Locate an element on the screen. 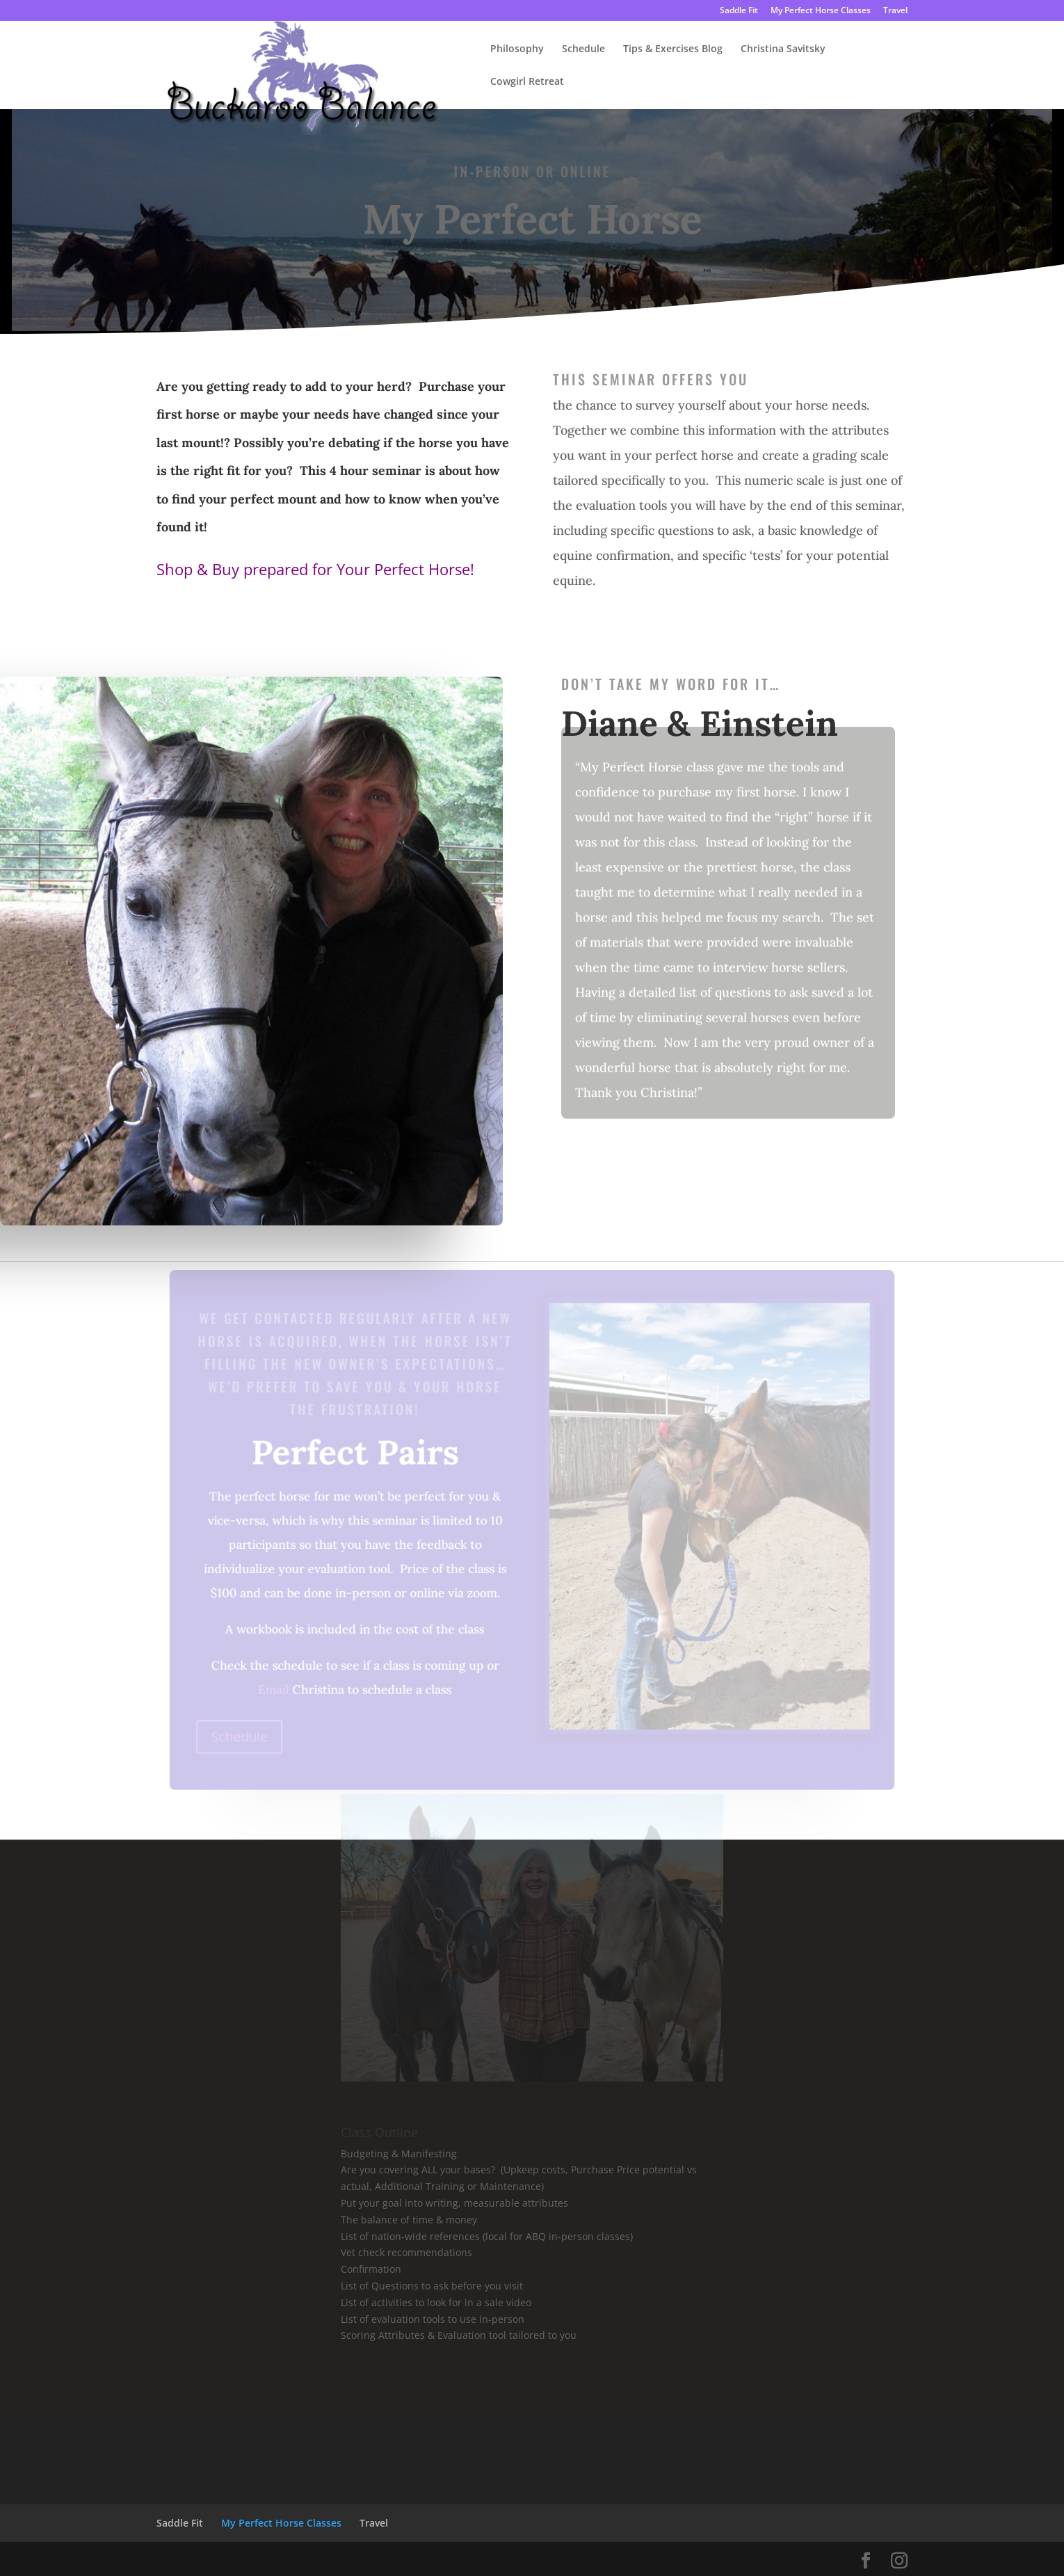 The image size is (1064, 2576). Christina Savitsky is located at coordinates (783, 49).